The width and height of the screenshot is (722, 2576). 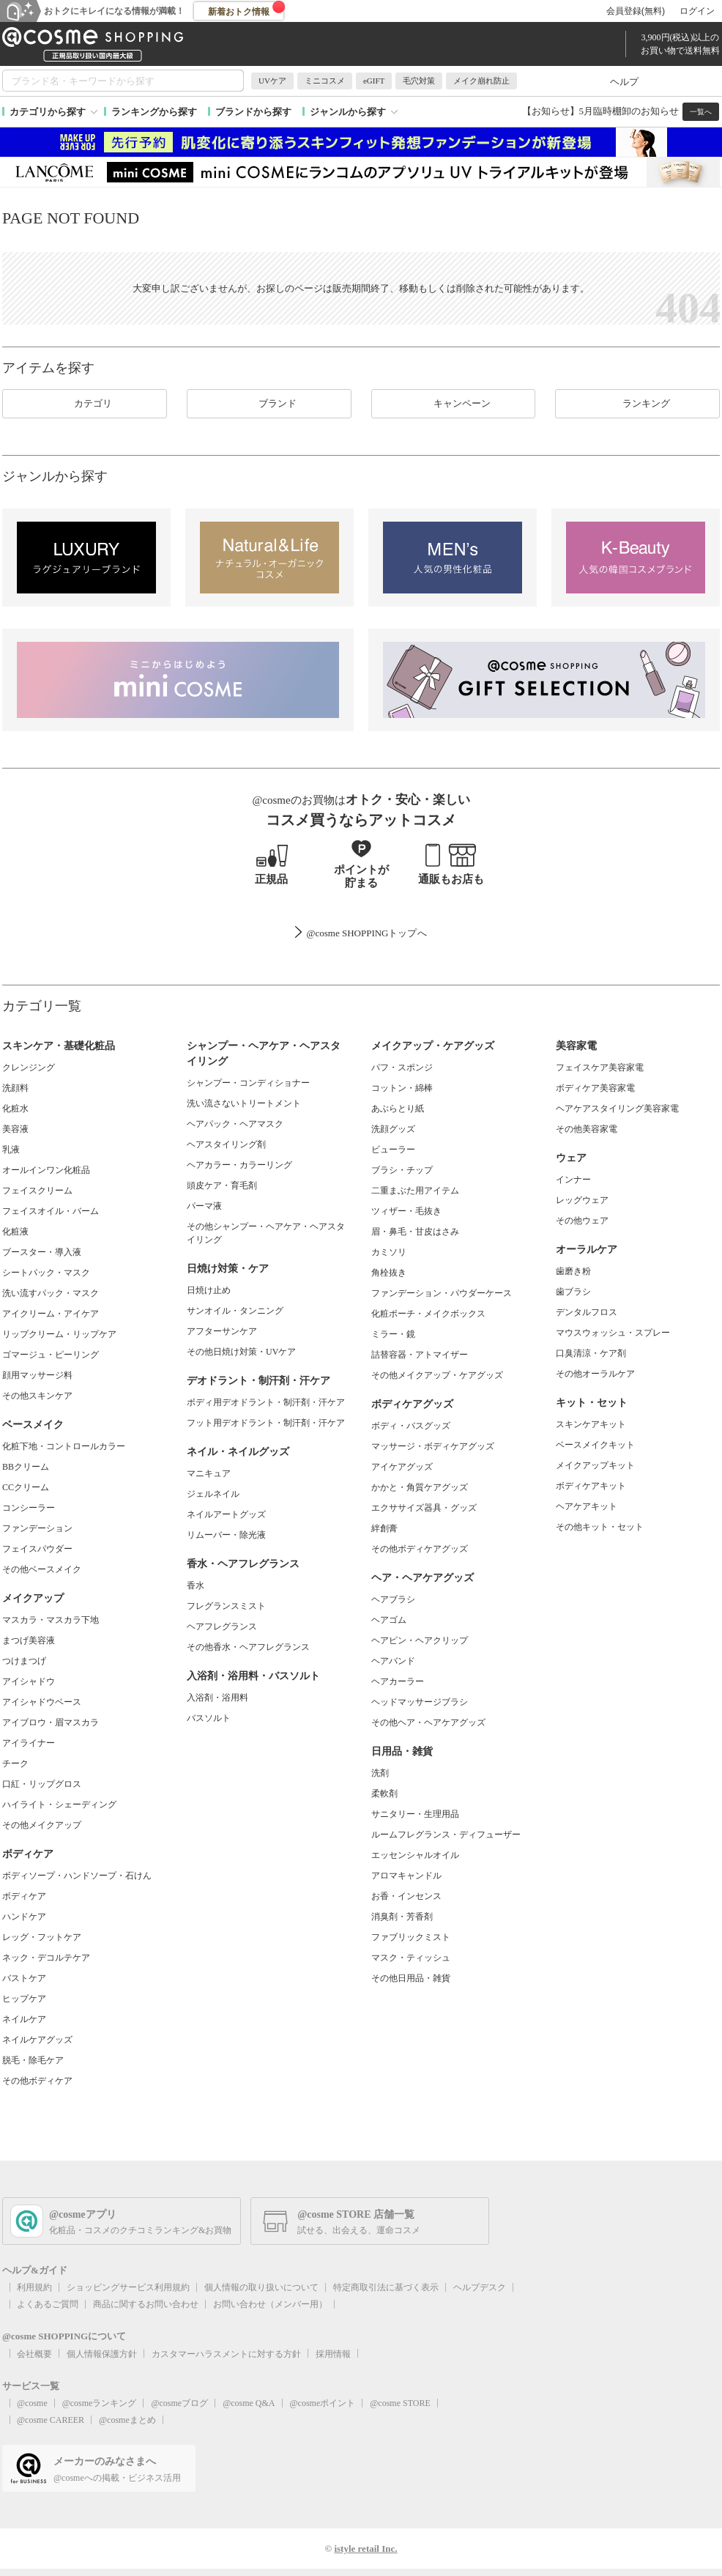 I want to click on ヒップケア, so click(x=24, y=1999).